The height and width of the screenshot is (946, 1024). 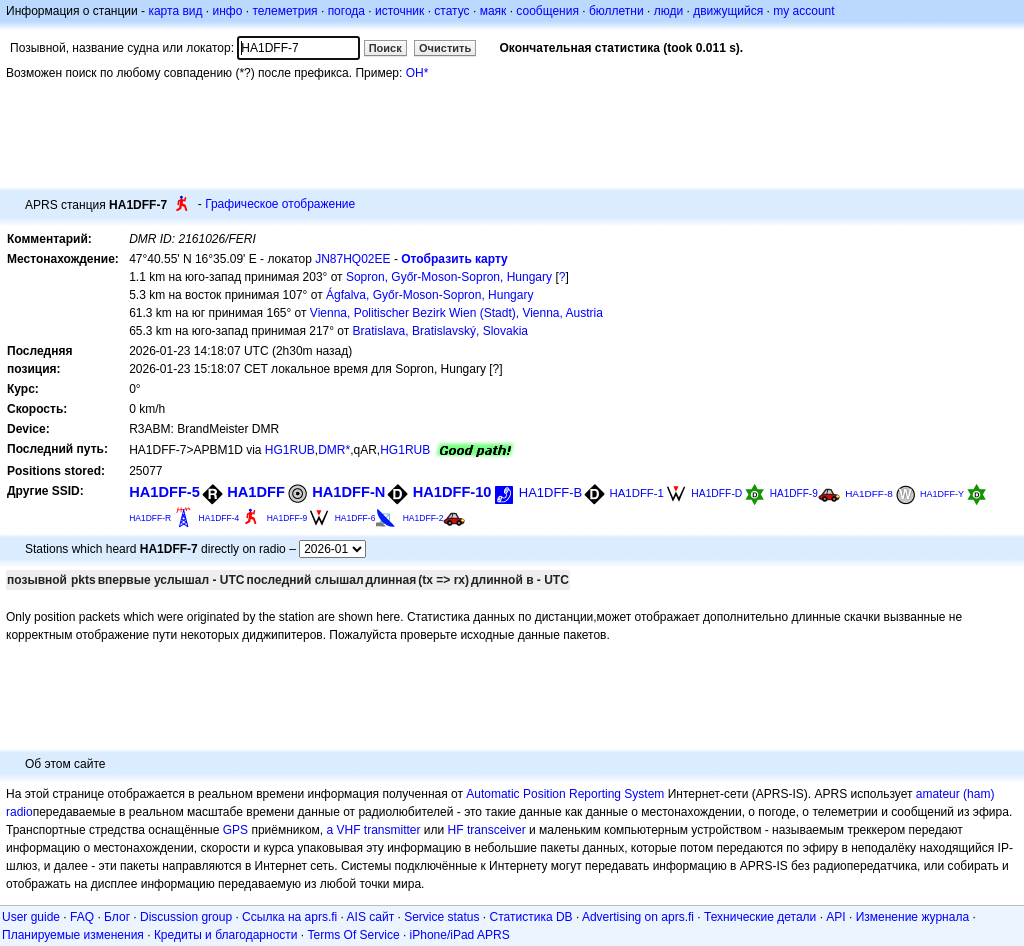 What do you see at coordinates (638, 917) in the screenshot?
I see `Advertising on aprs.fi` at bounding box center [638, 917].